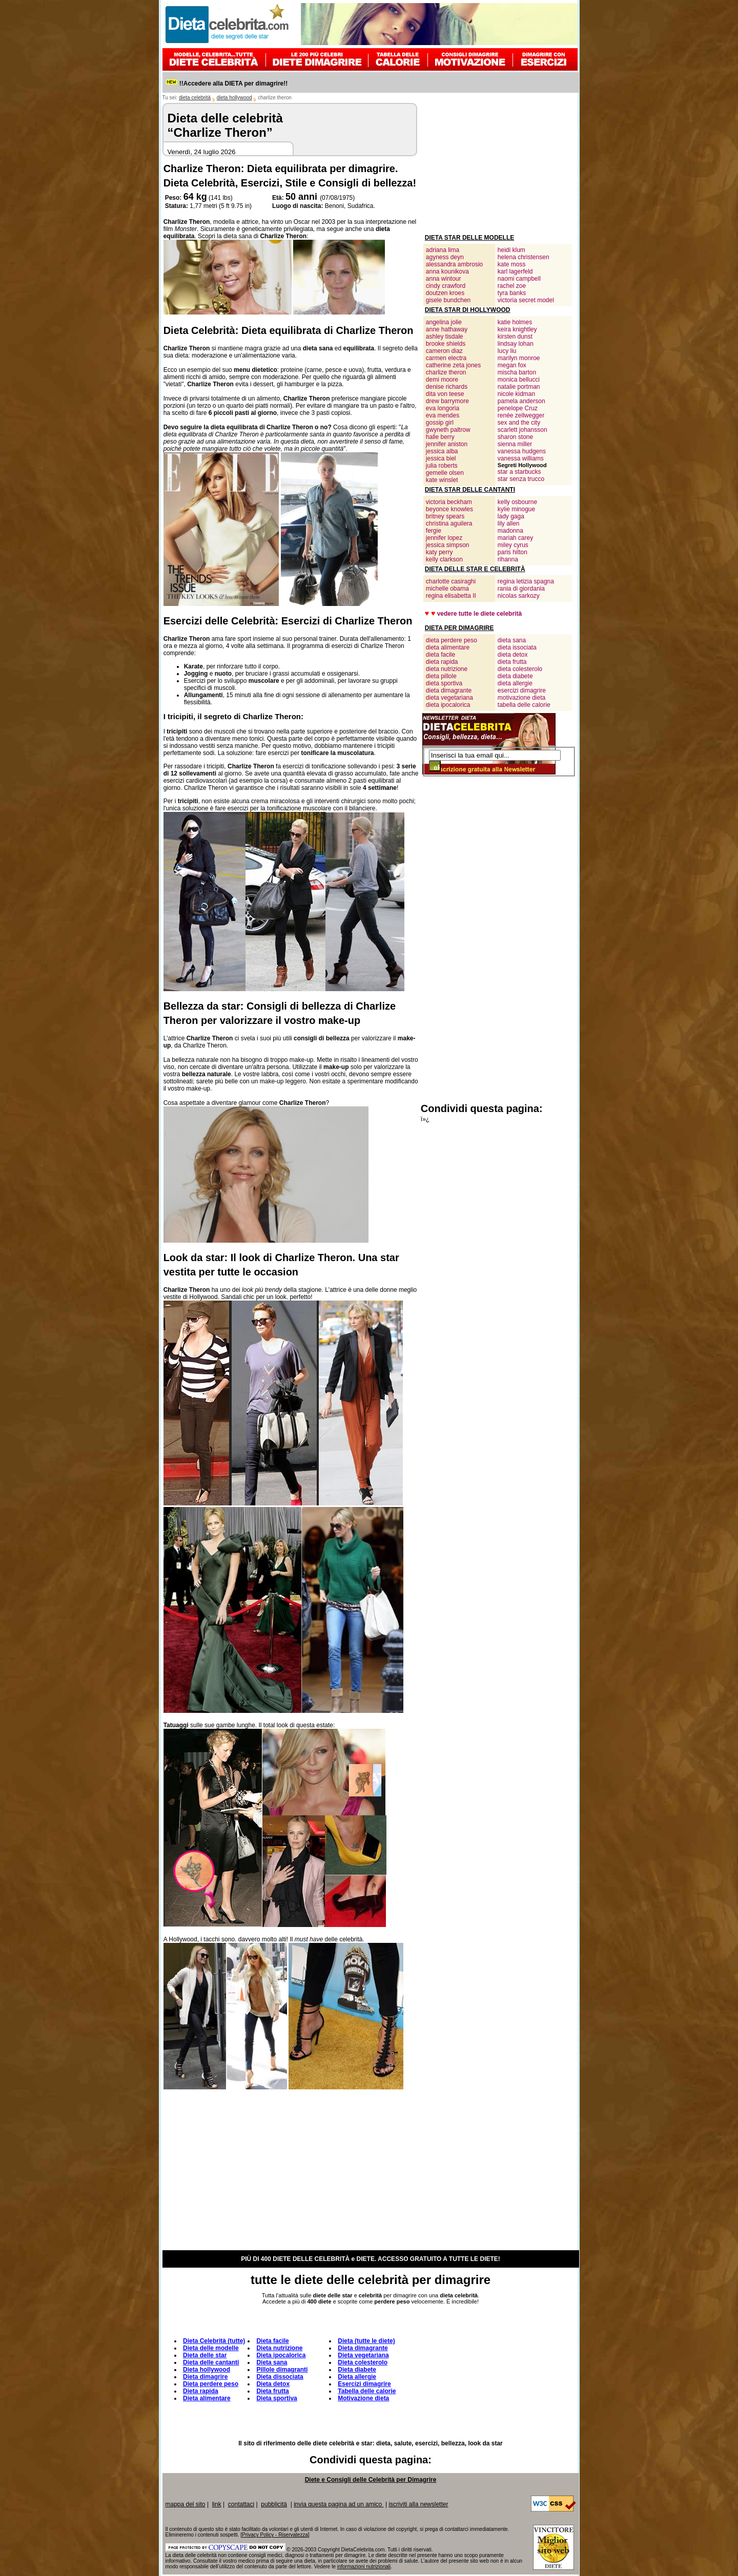 Image resolution: width=738 pixels, height=2576 pixels. What do you see at coordinates (446, 669) in the screenshot?
I see `dieta nutrizione` at bounding box center [446, 669].